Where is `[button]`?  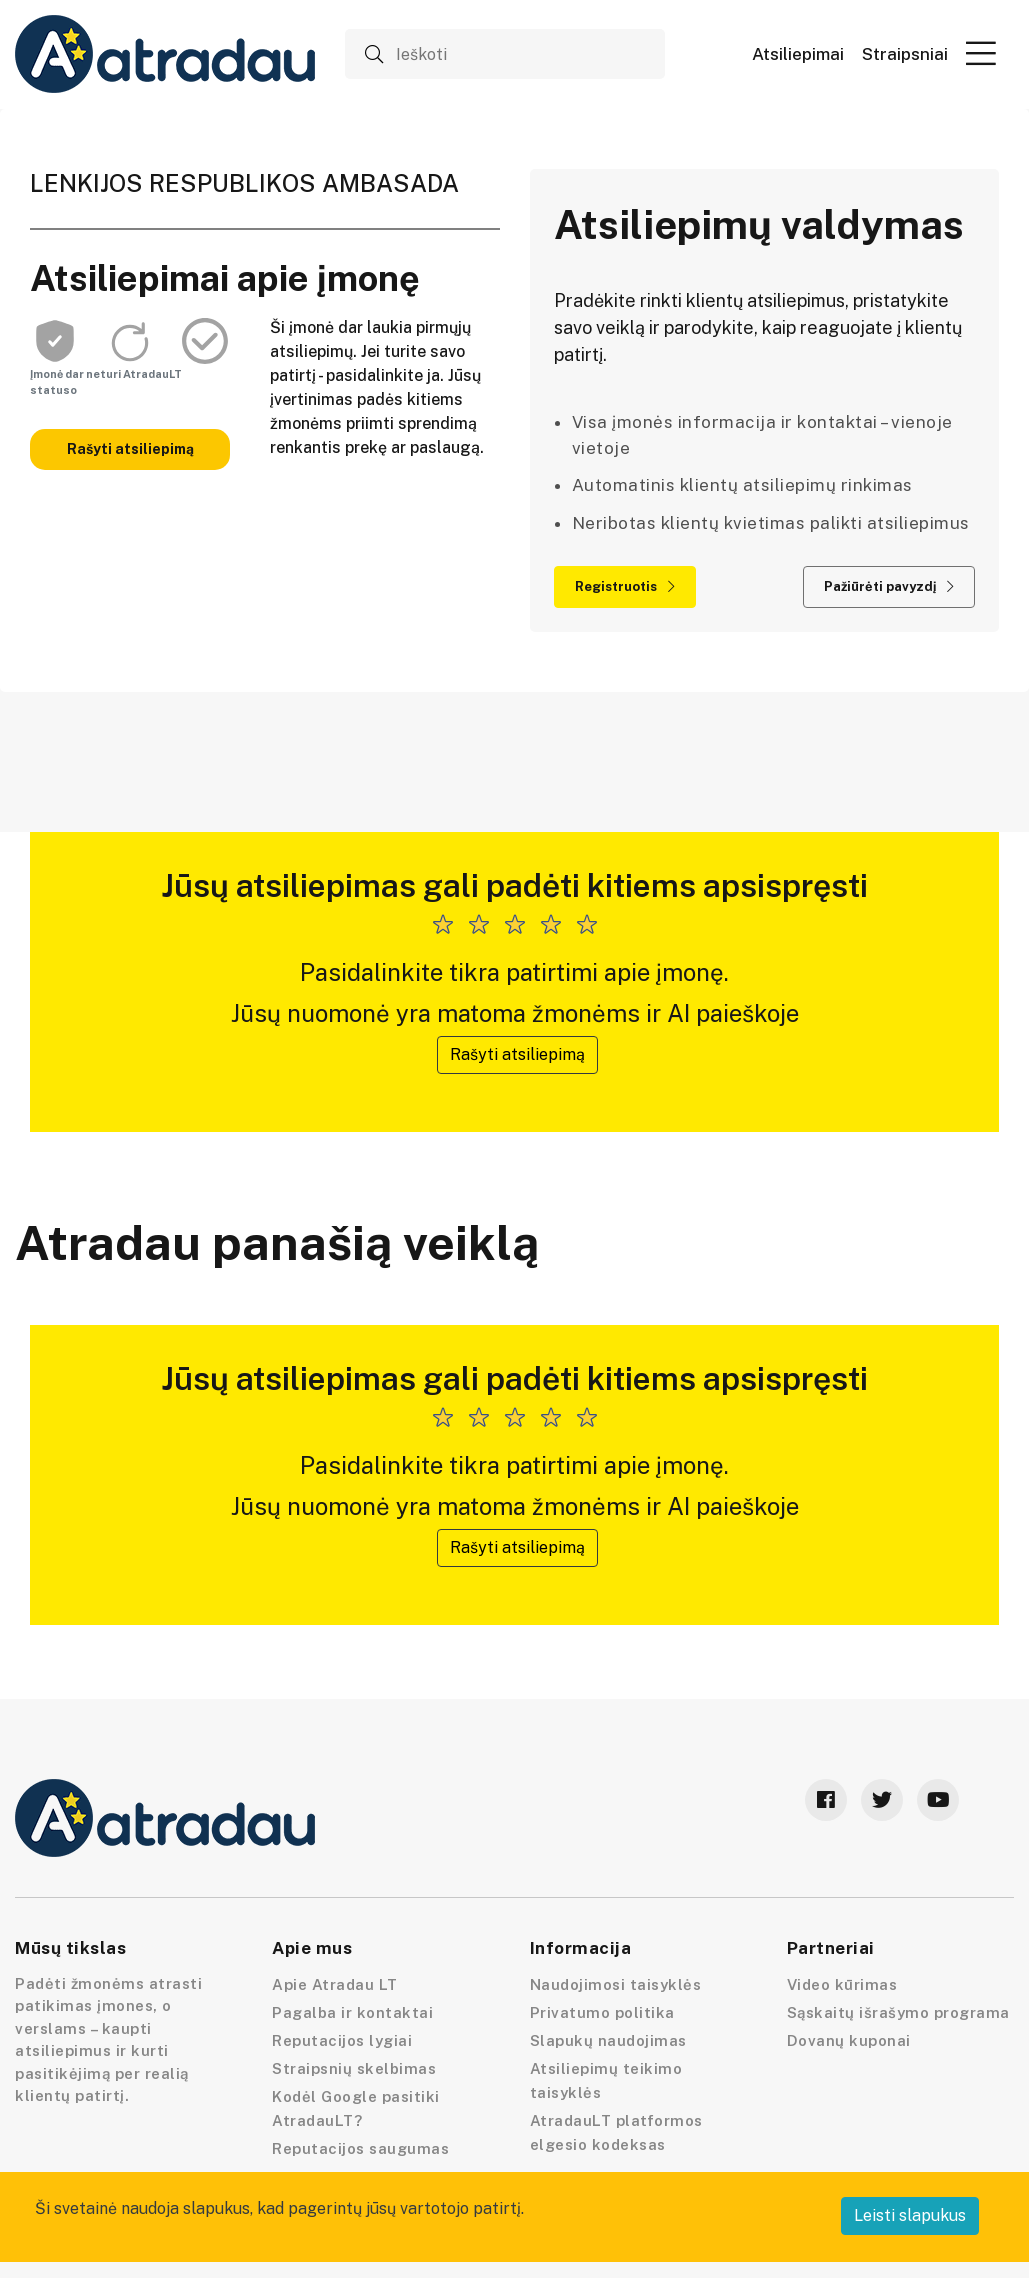
[button] is located at coordinates (981, 53).